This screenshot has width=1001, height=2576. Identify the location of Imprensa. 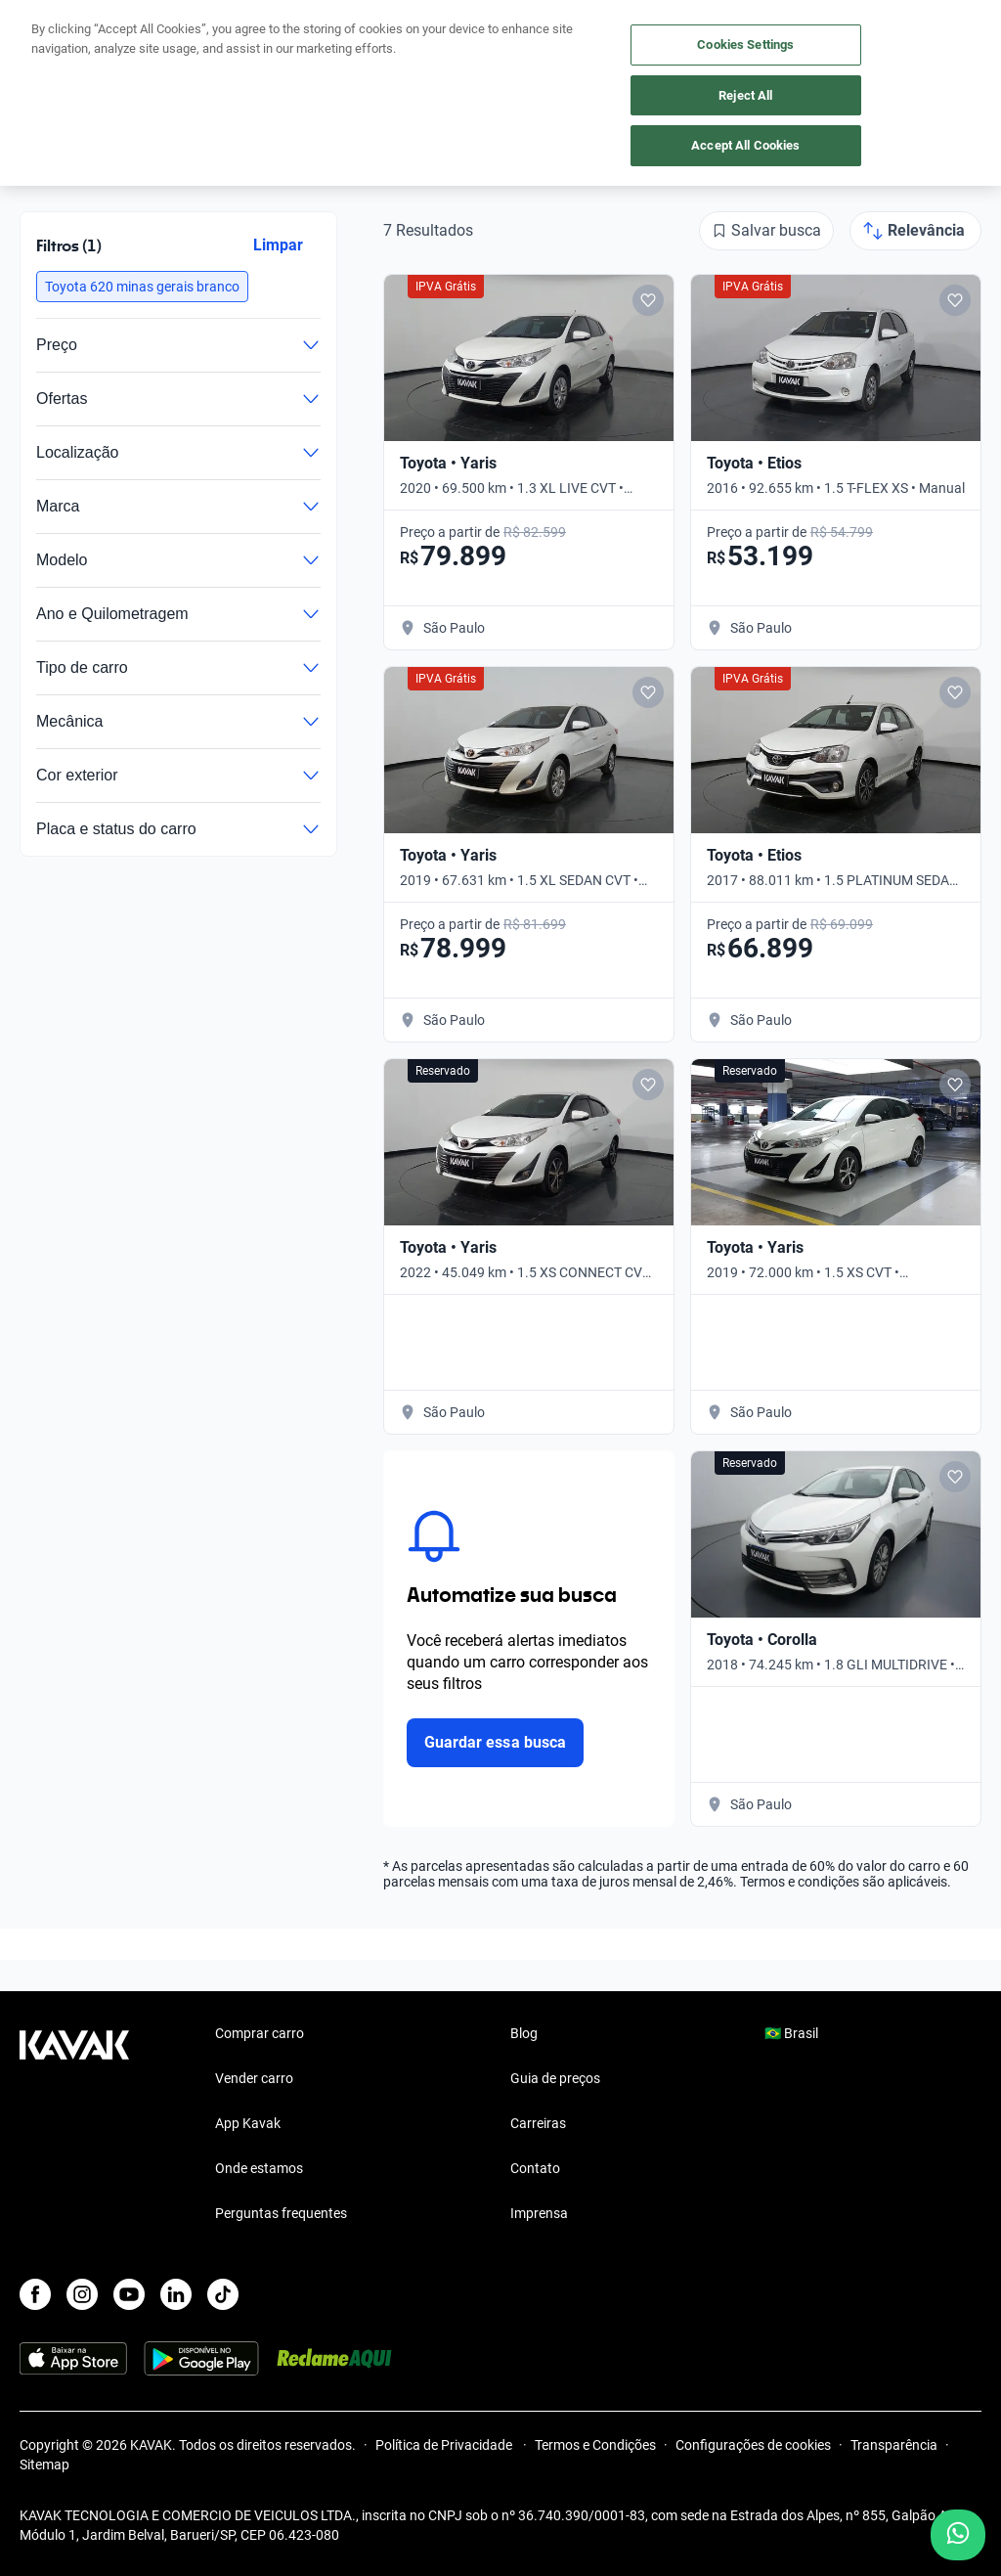
(539, 2213).